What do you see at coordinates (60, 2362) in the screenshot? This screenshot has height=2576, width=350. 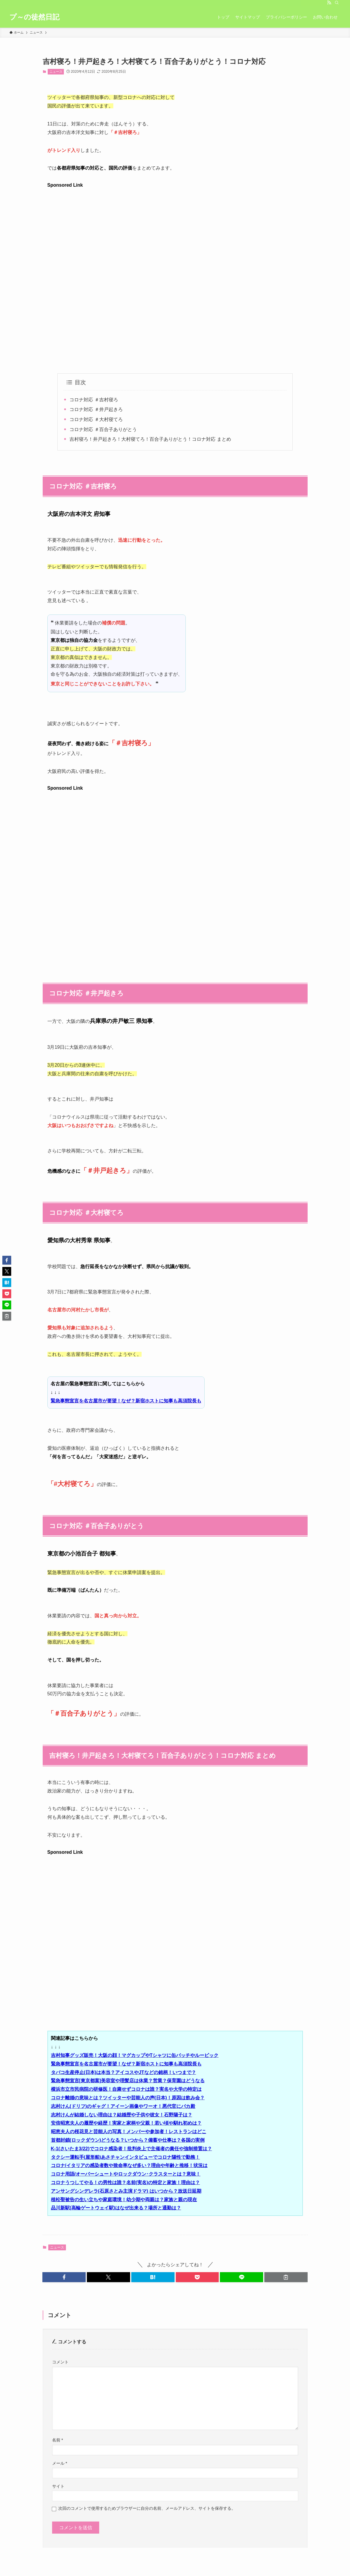 I see `コメント` at bounding box center [60, 2362].